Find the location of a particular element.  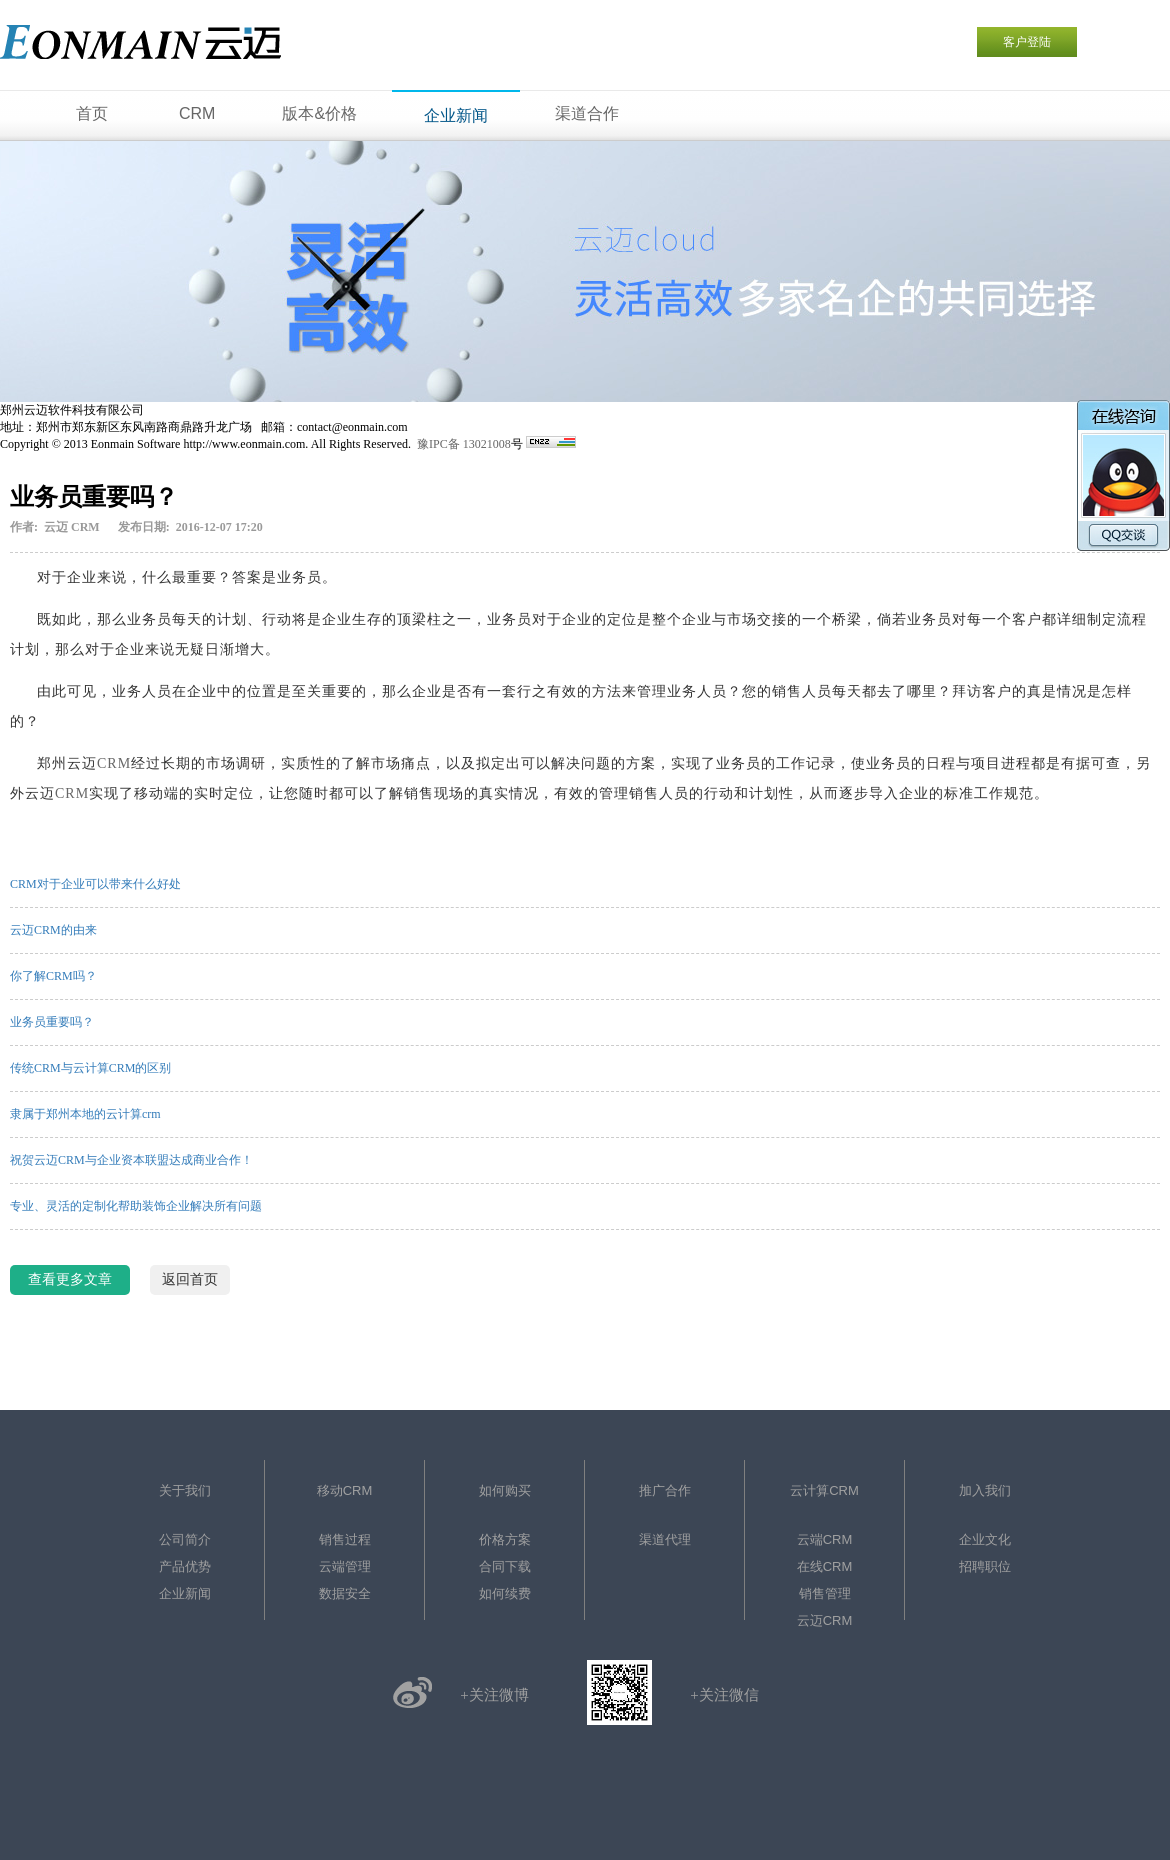

在线CRM is located at coordinates (825, 1566).